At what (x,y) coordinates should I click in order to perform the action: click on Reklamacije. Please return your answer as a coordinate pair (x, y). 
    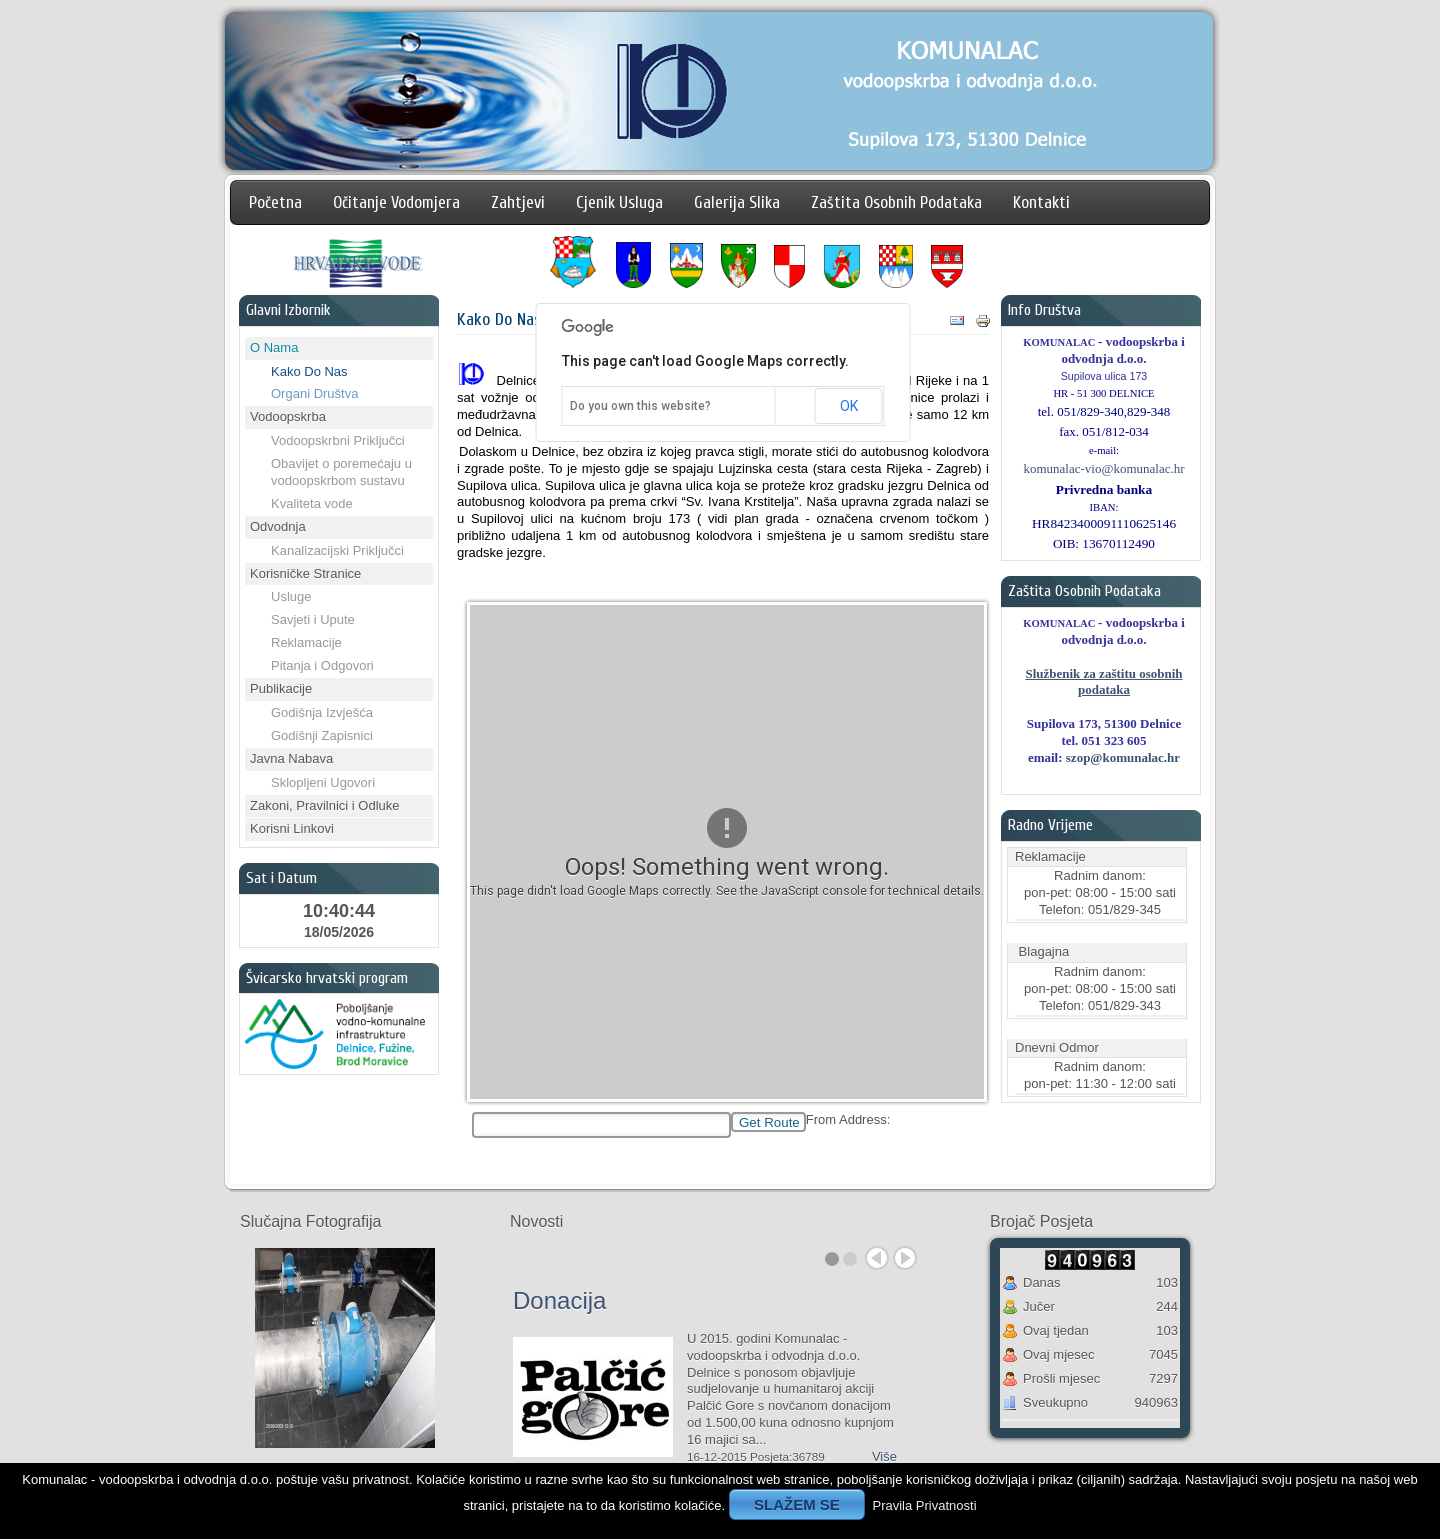
    Looking at the image, I should click on (306, 642).